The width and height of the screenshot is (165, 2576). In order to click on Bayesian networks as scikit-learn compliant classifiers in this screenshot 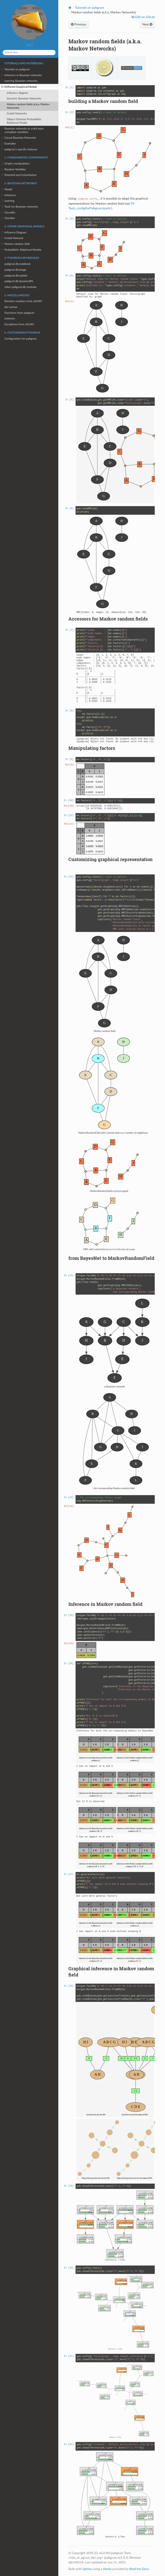, I will do `click(22, 130)`.